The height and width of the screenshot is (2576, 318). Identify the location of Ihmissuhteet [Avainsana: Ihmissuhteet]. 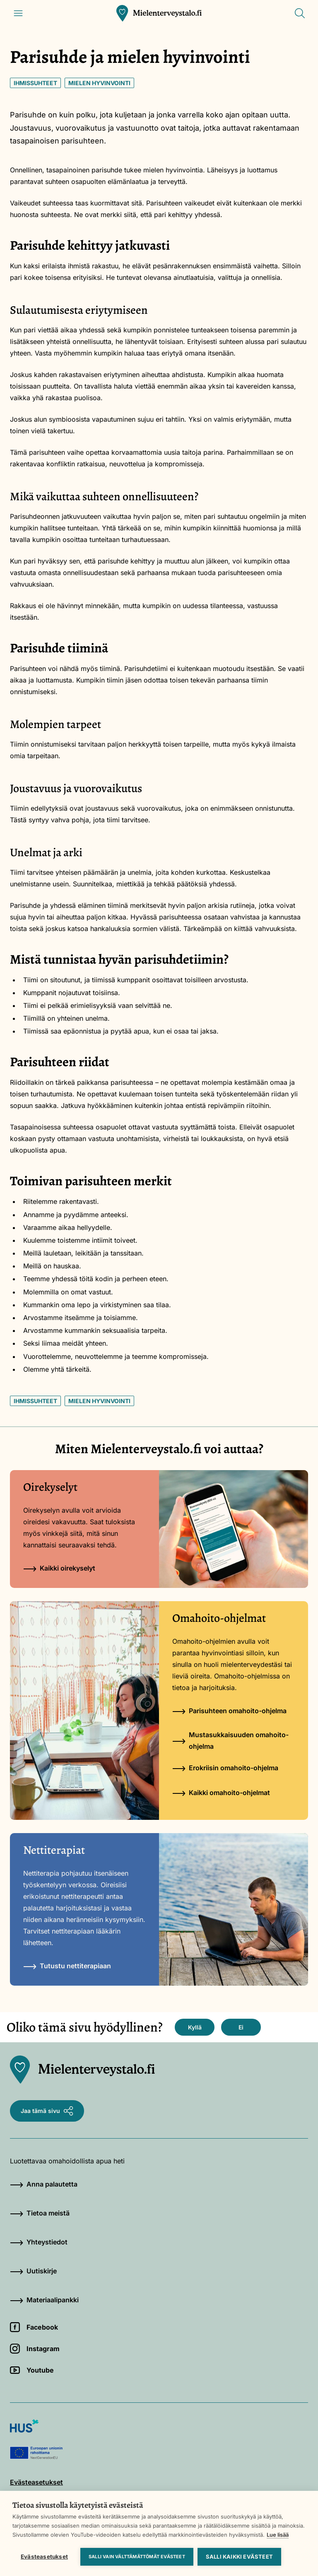
(35, 82).